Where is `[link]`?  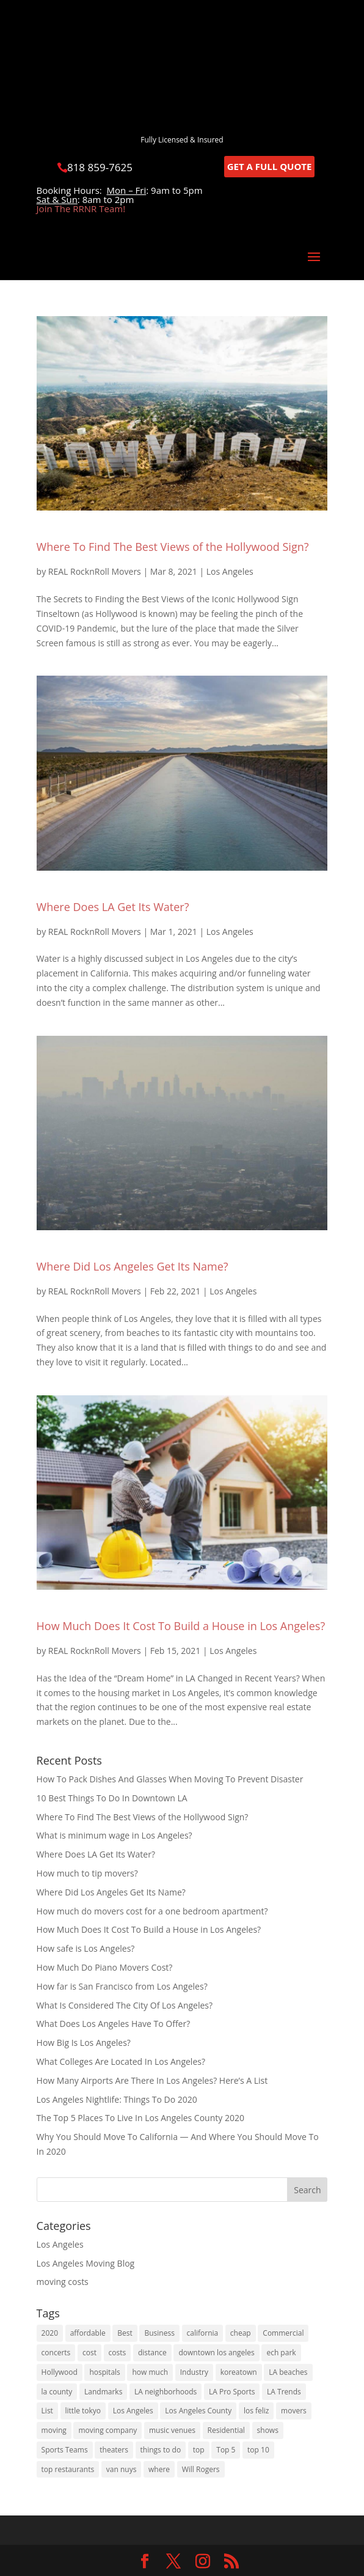
[link] is located at coordinates (144, 2561).